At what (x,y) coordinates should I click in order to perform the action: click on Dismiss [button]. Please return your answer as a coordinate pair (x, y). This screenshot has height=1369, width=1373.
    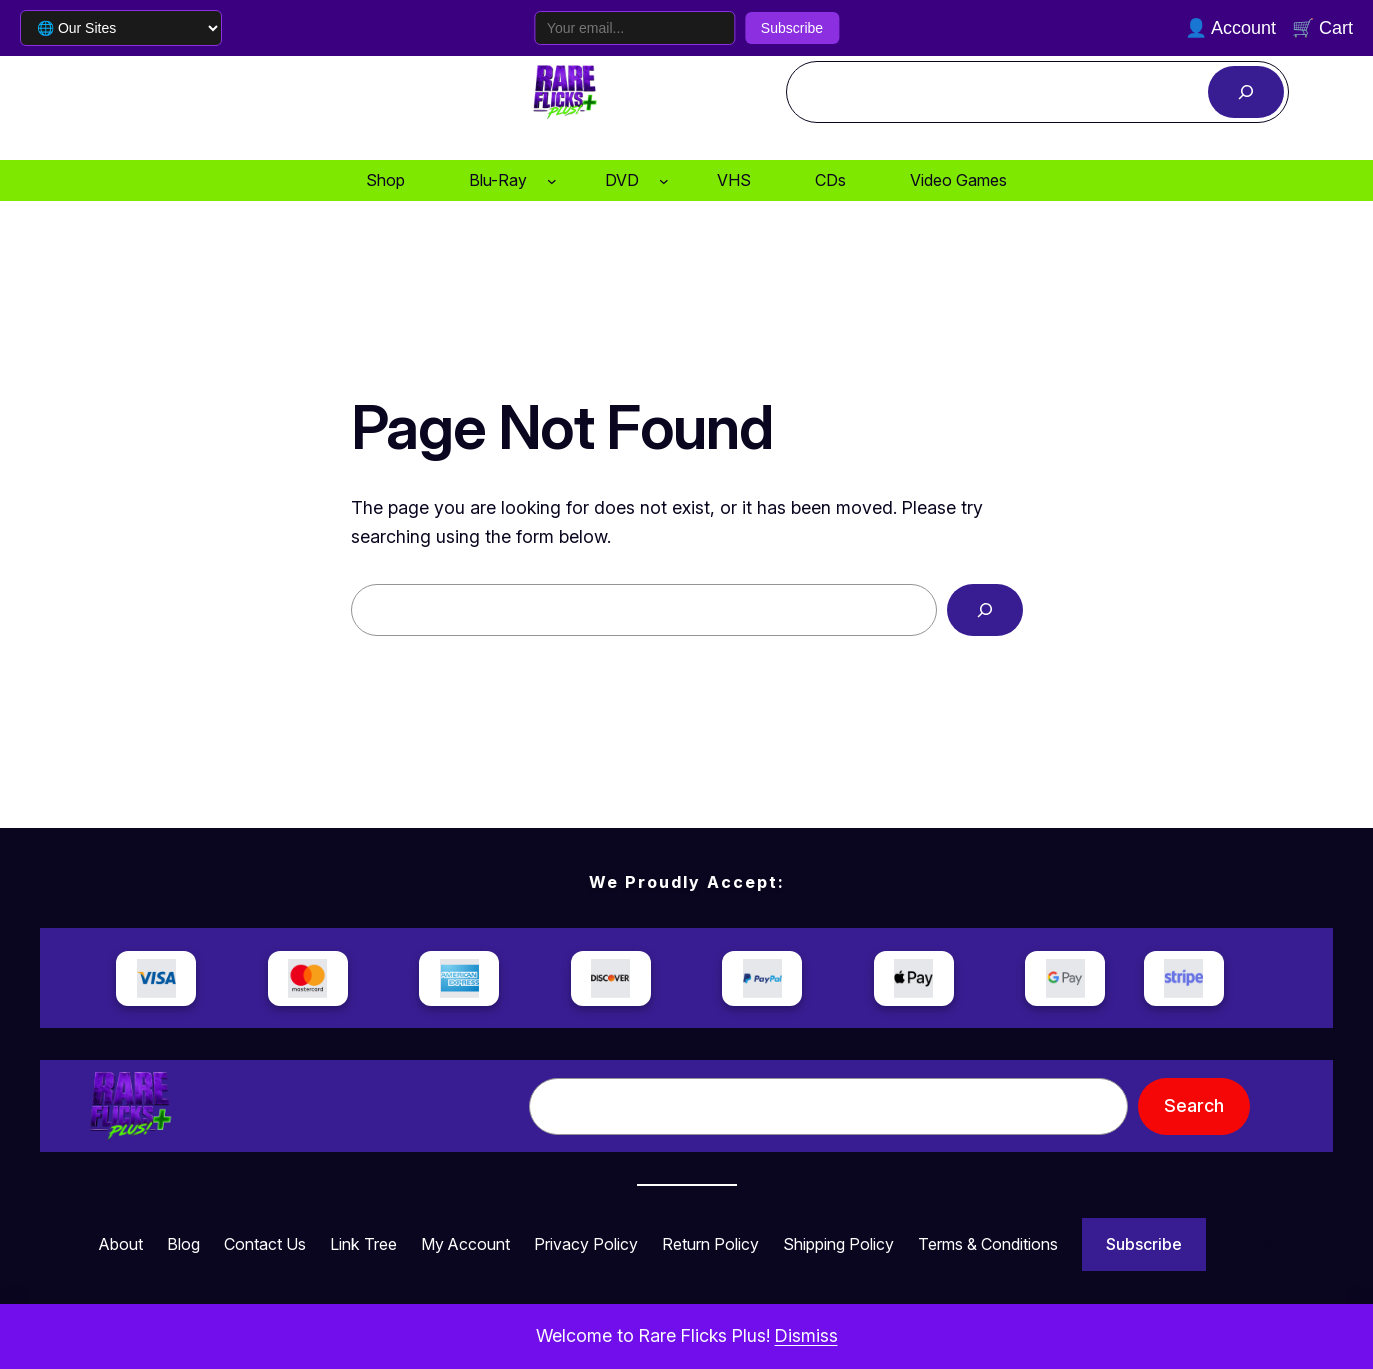
    Looking at the image, I should click on (806, 1335).